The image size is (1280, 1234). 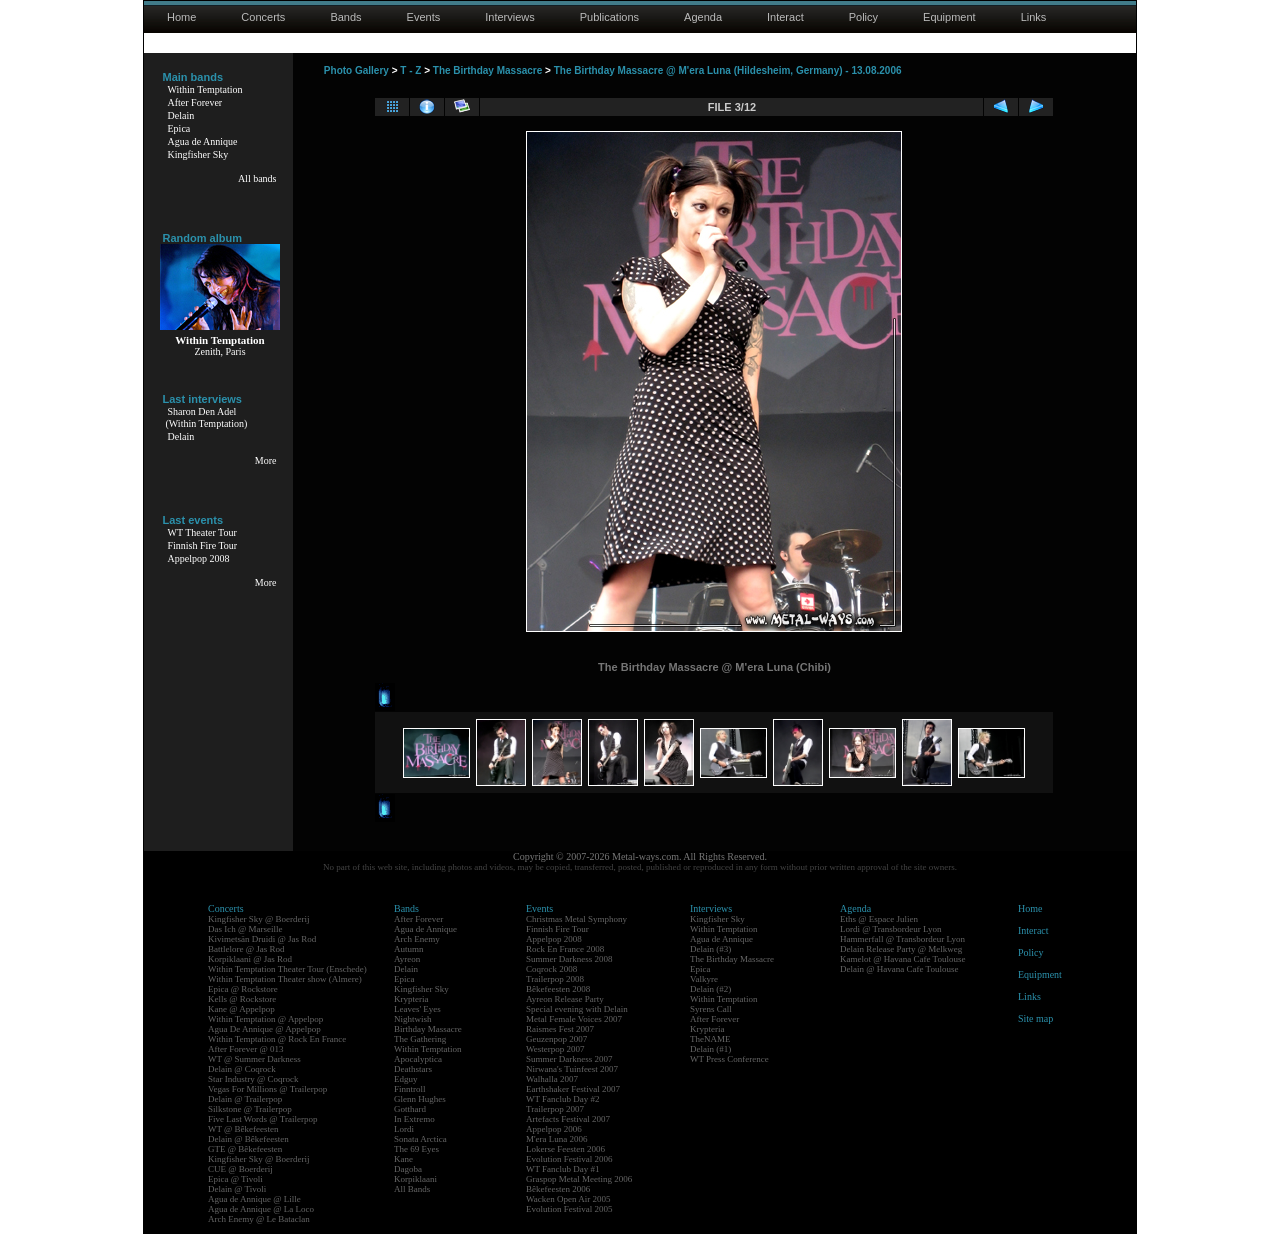 I want to click on After Forever @ 013, so click(x=246, y=1049).